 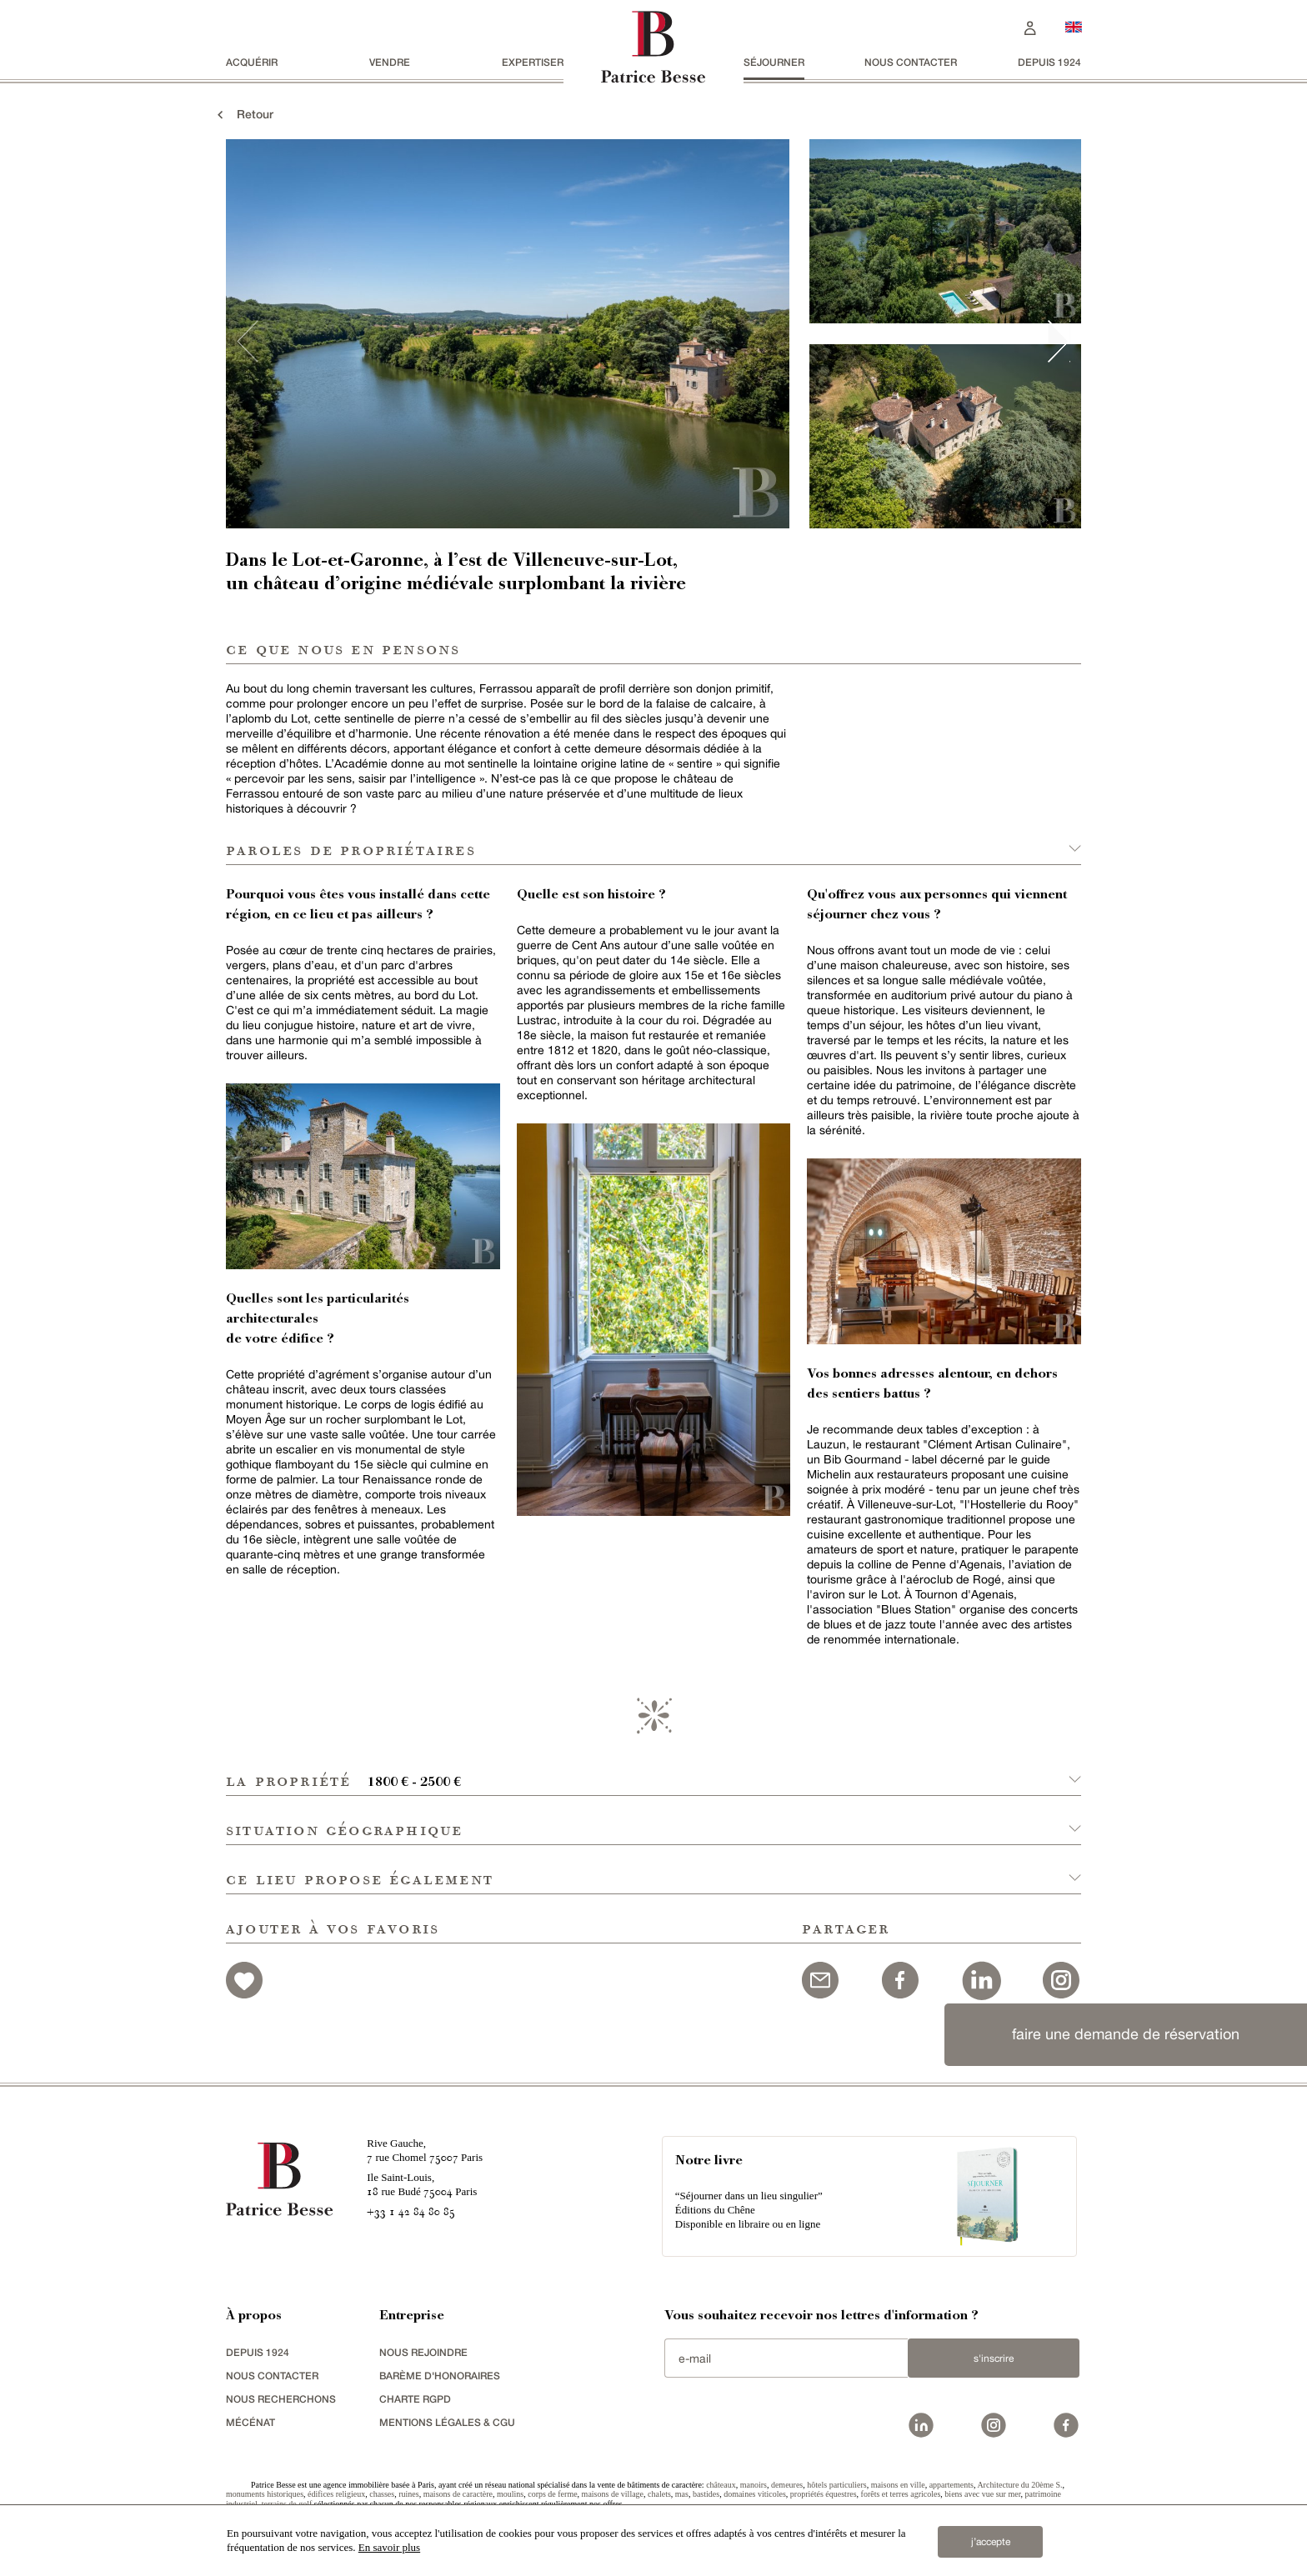 I want to click on maisons de village, so click(x=612, y=2493).